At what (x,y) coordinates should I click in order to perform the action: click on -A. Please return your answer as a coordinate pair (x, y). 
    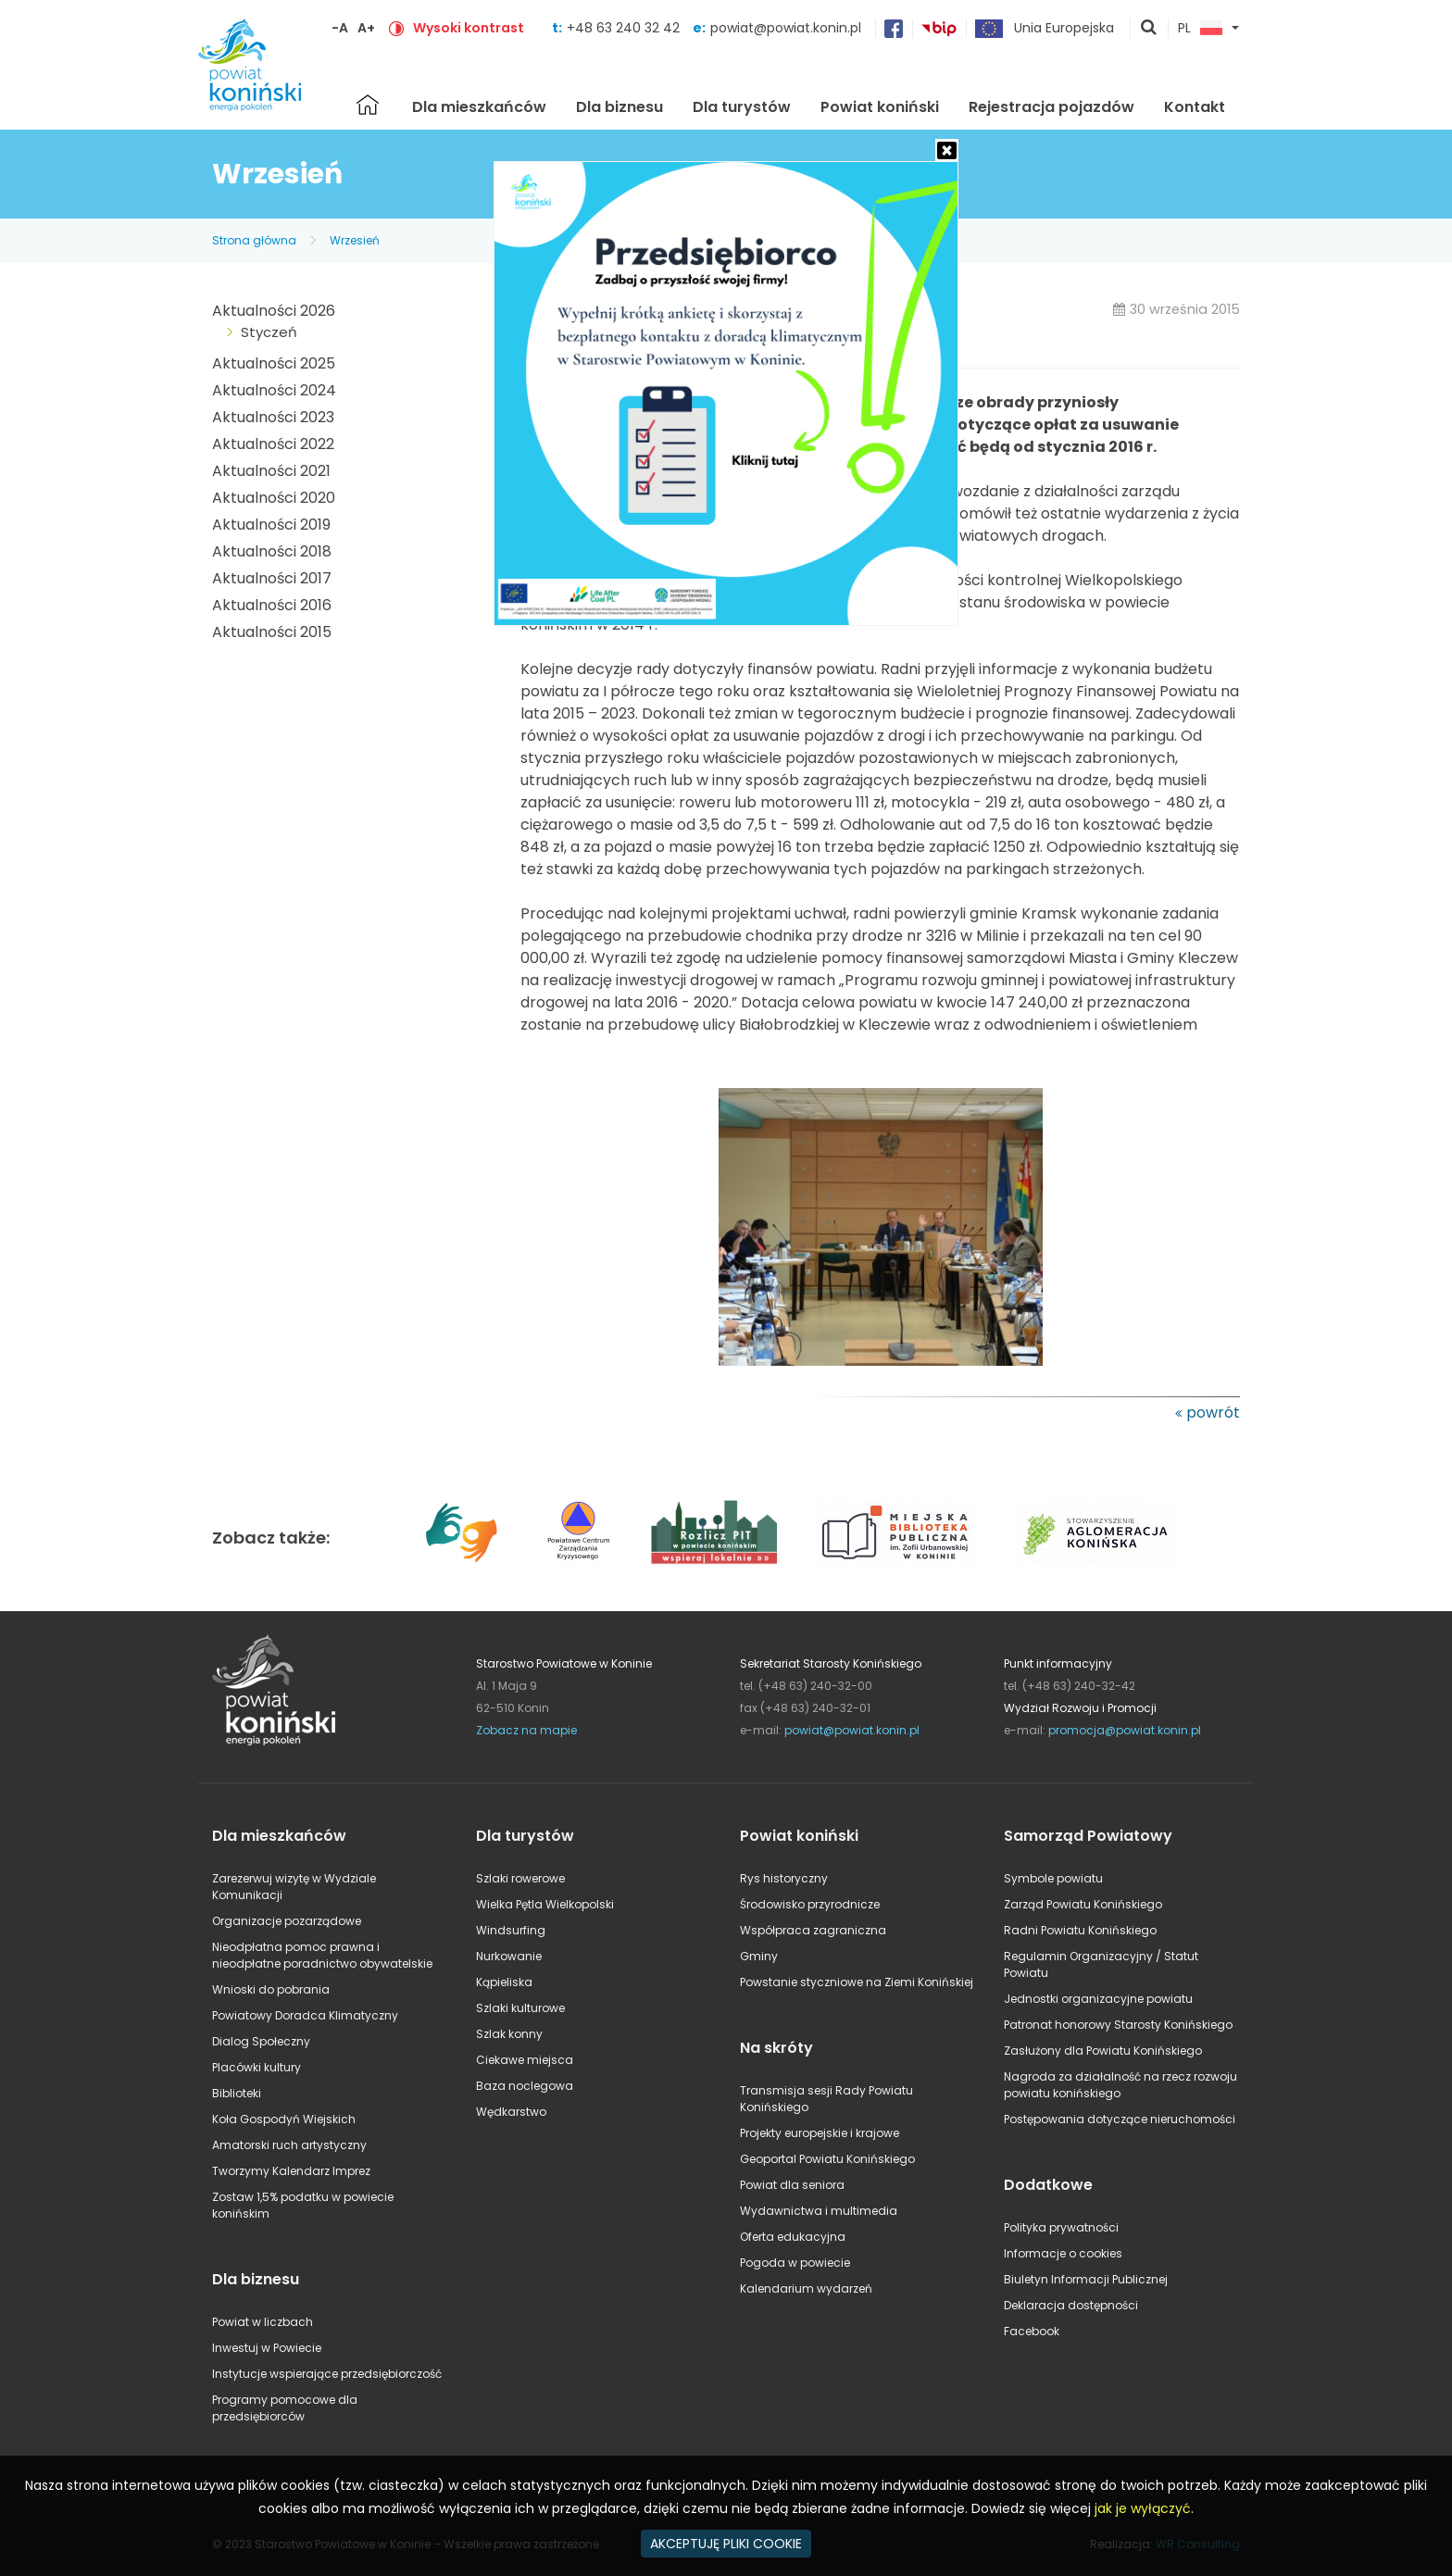
    Looking at the image, I should click on (340, 28).